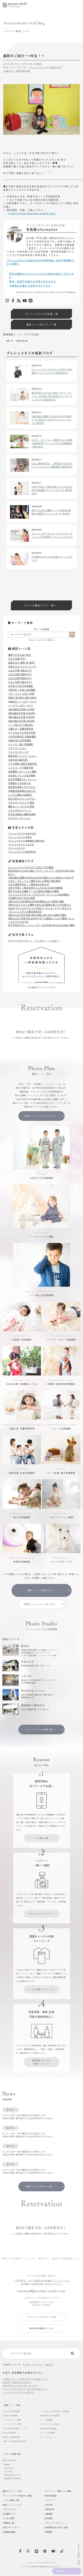 This screenshot has width=83, height=2576. Describe the element at coordinates (20, 744) in the screenshot. I see `ペットと一緒に写真撮影` at that location.